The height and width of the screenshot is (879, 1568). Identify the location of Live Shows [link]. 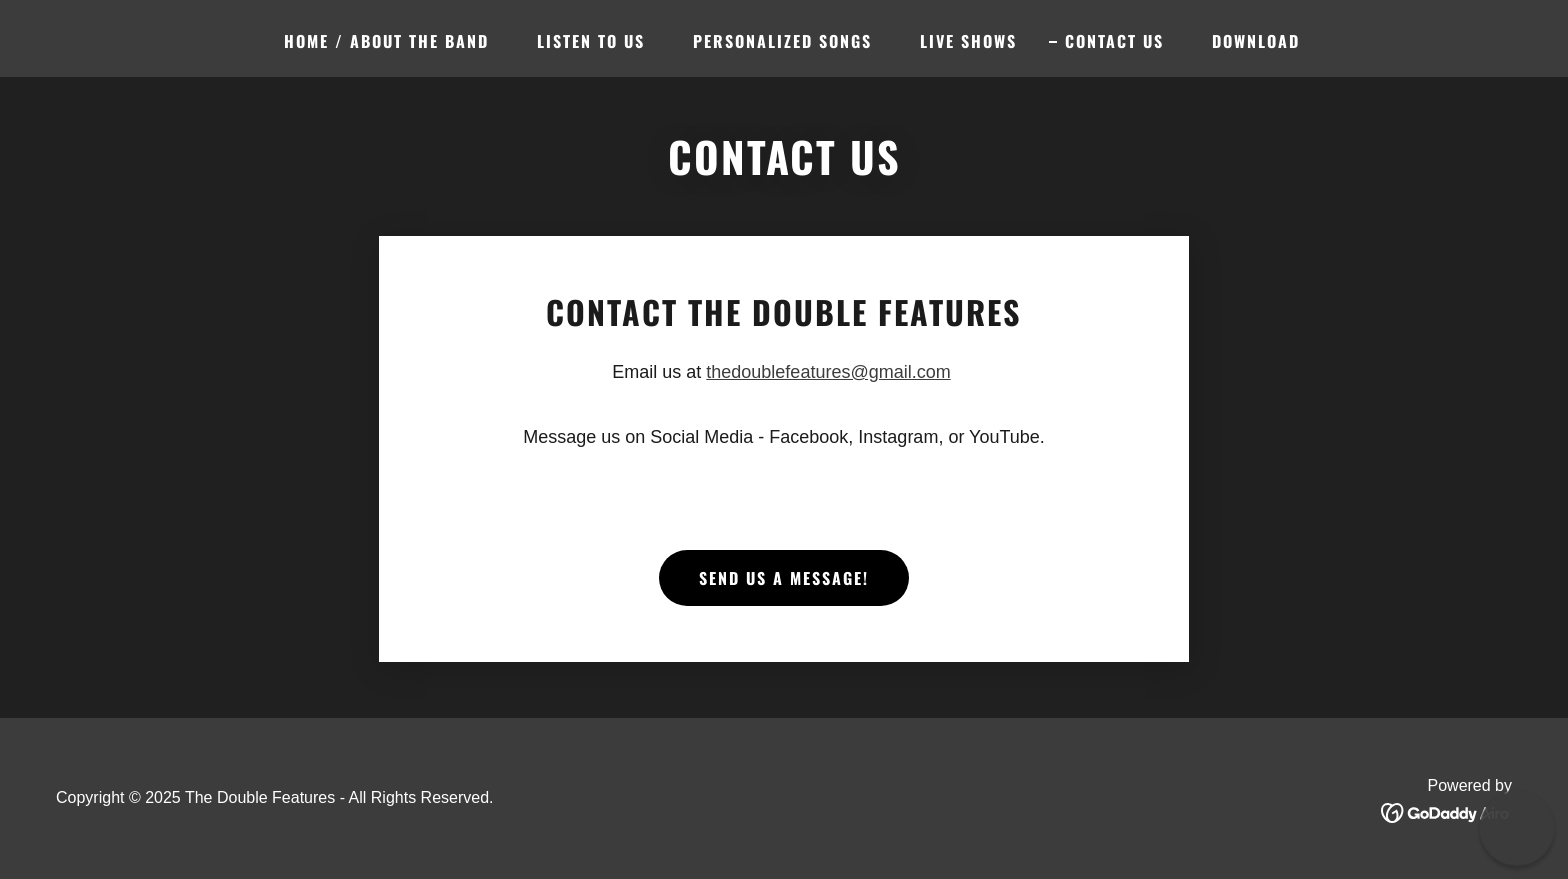
(968, 41).